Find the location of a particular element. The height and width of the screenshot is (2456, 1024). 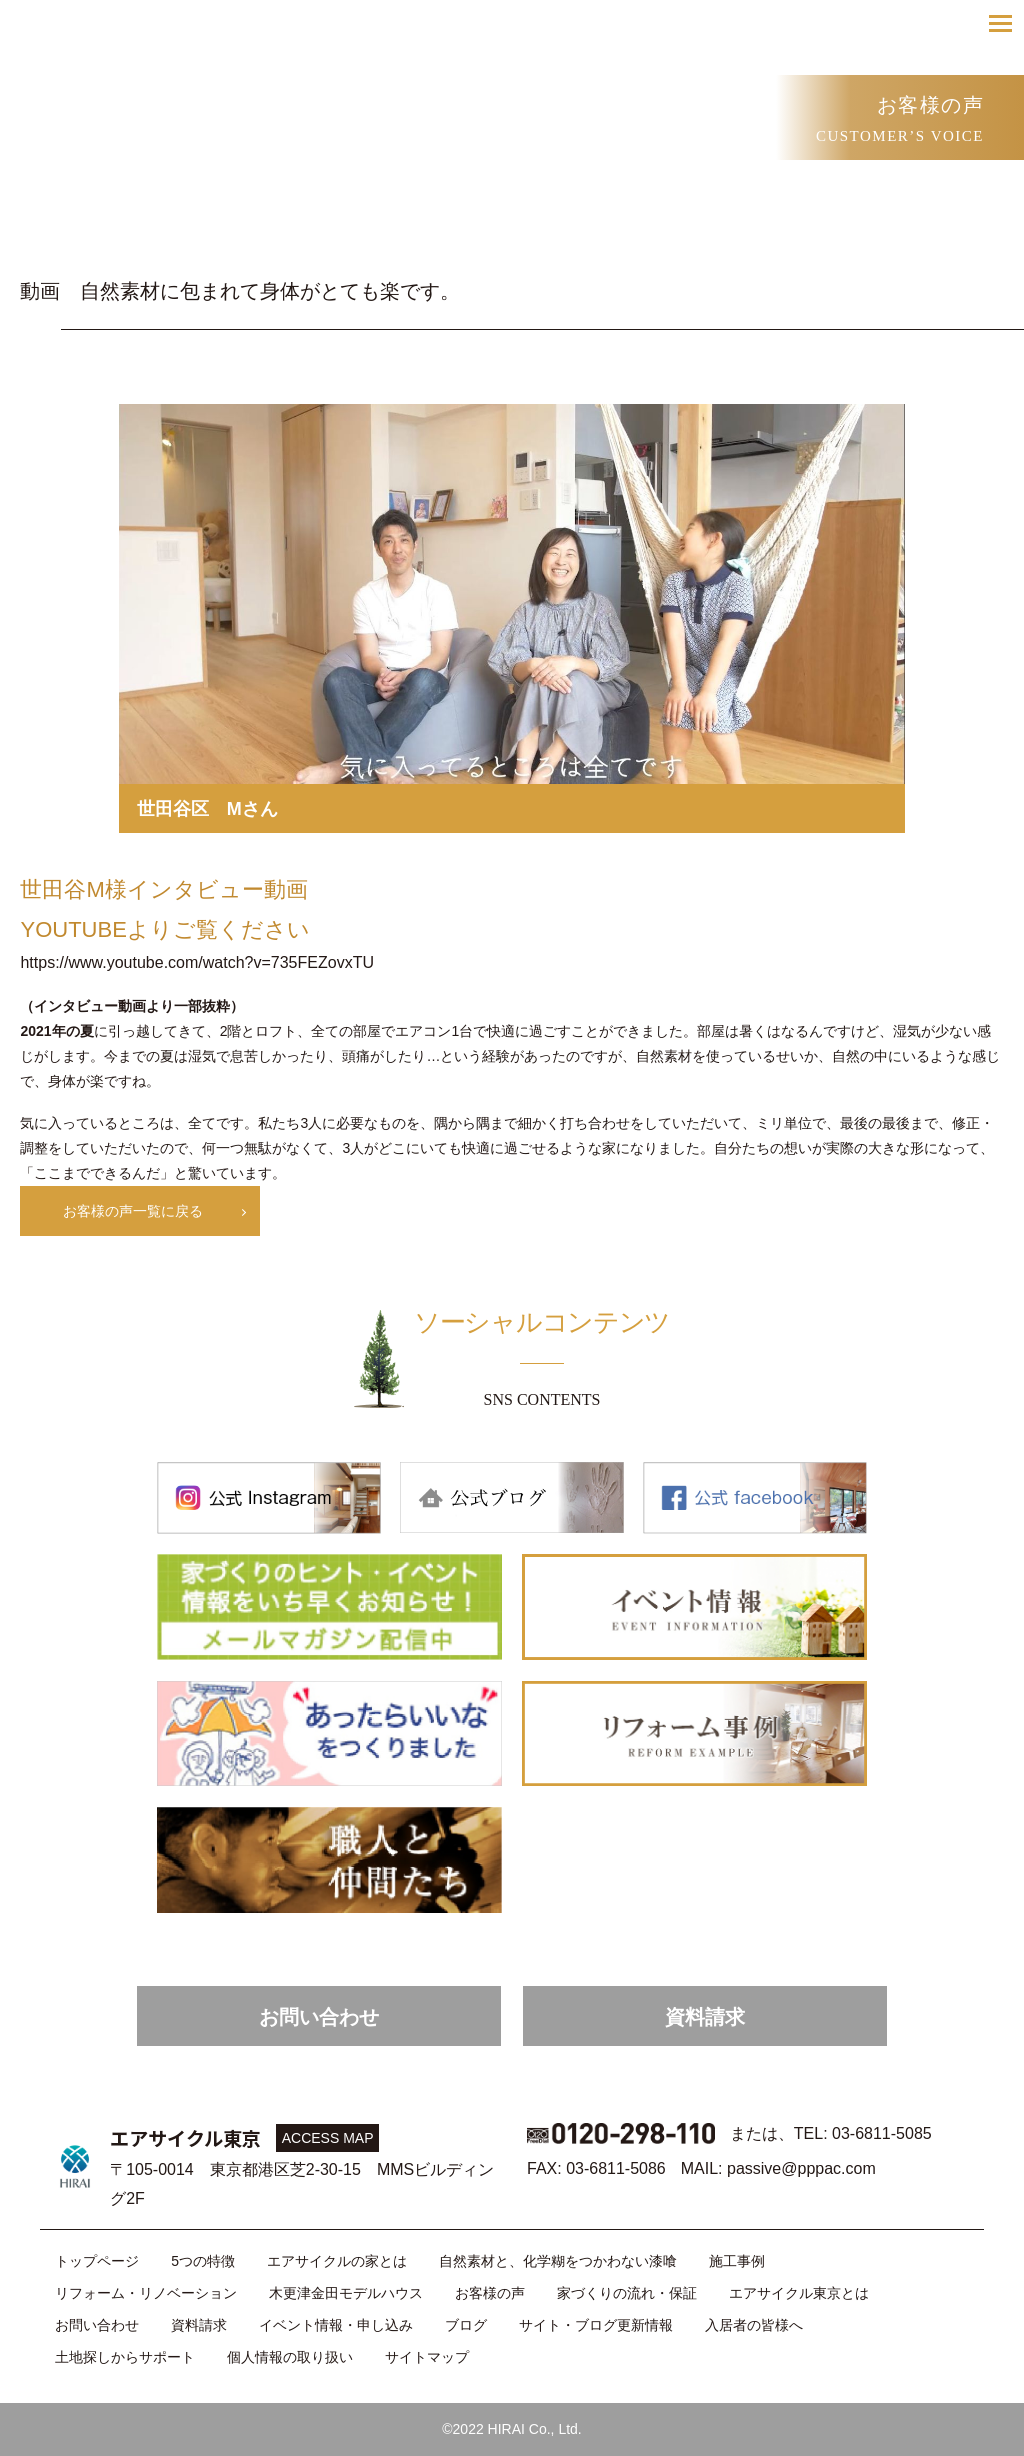

入居者の皆様へ is located at coordinates (754, 2325).